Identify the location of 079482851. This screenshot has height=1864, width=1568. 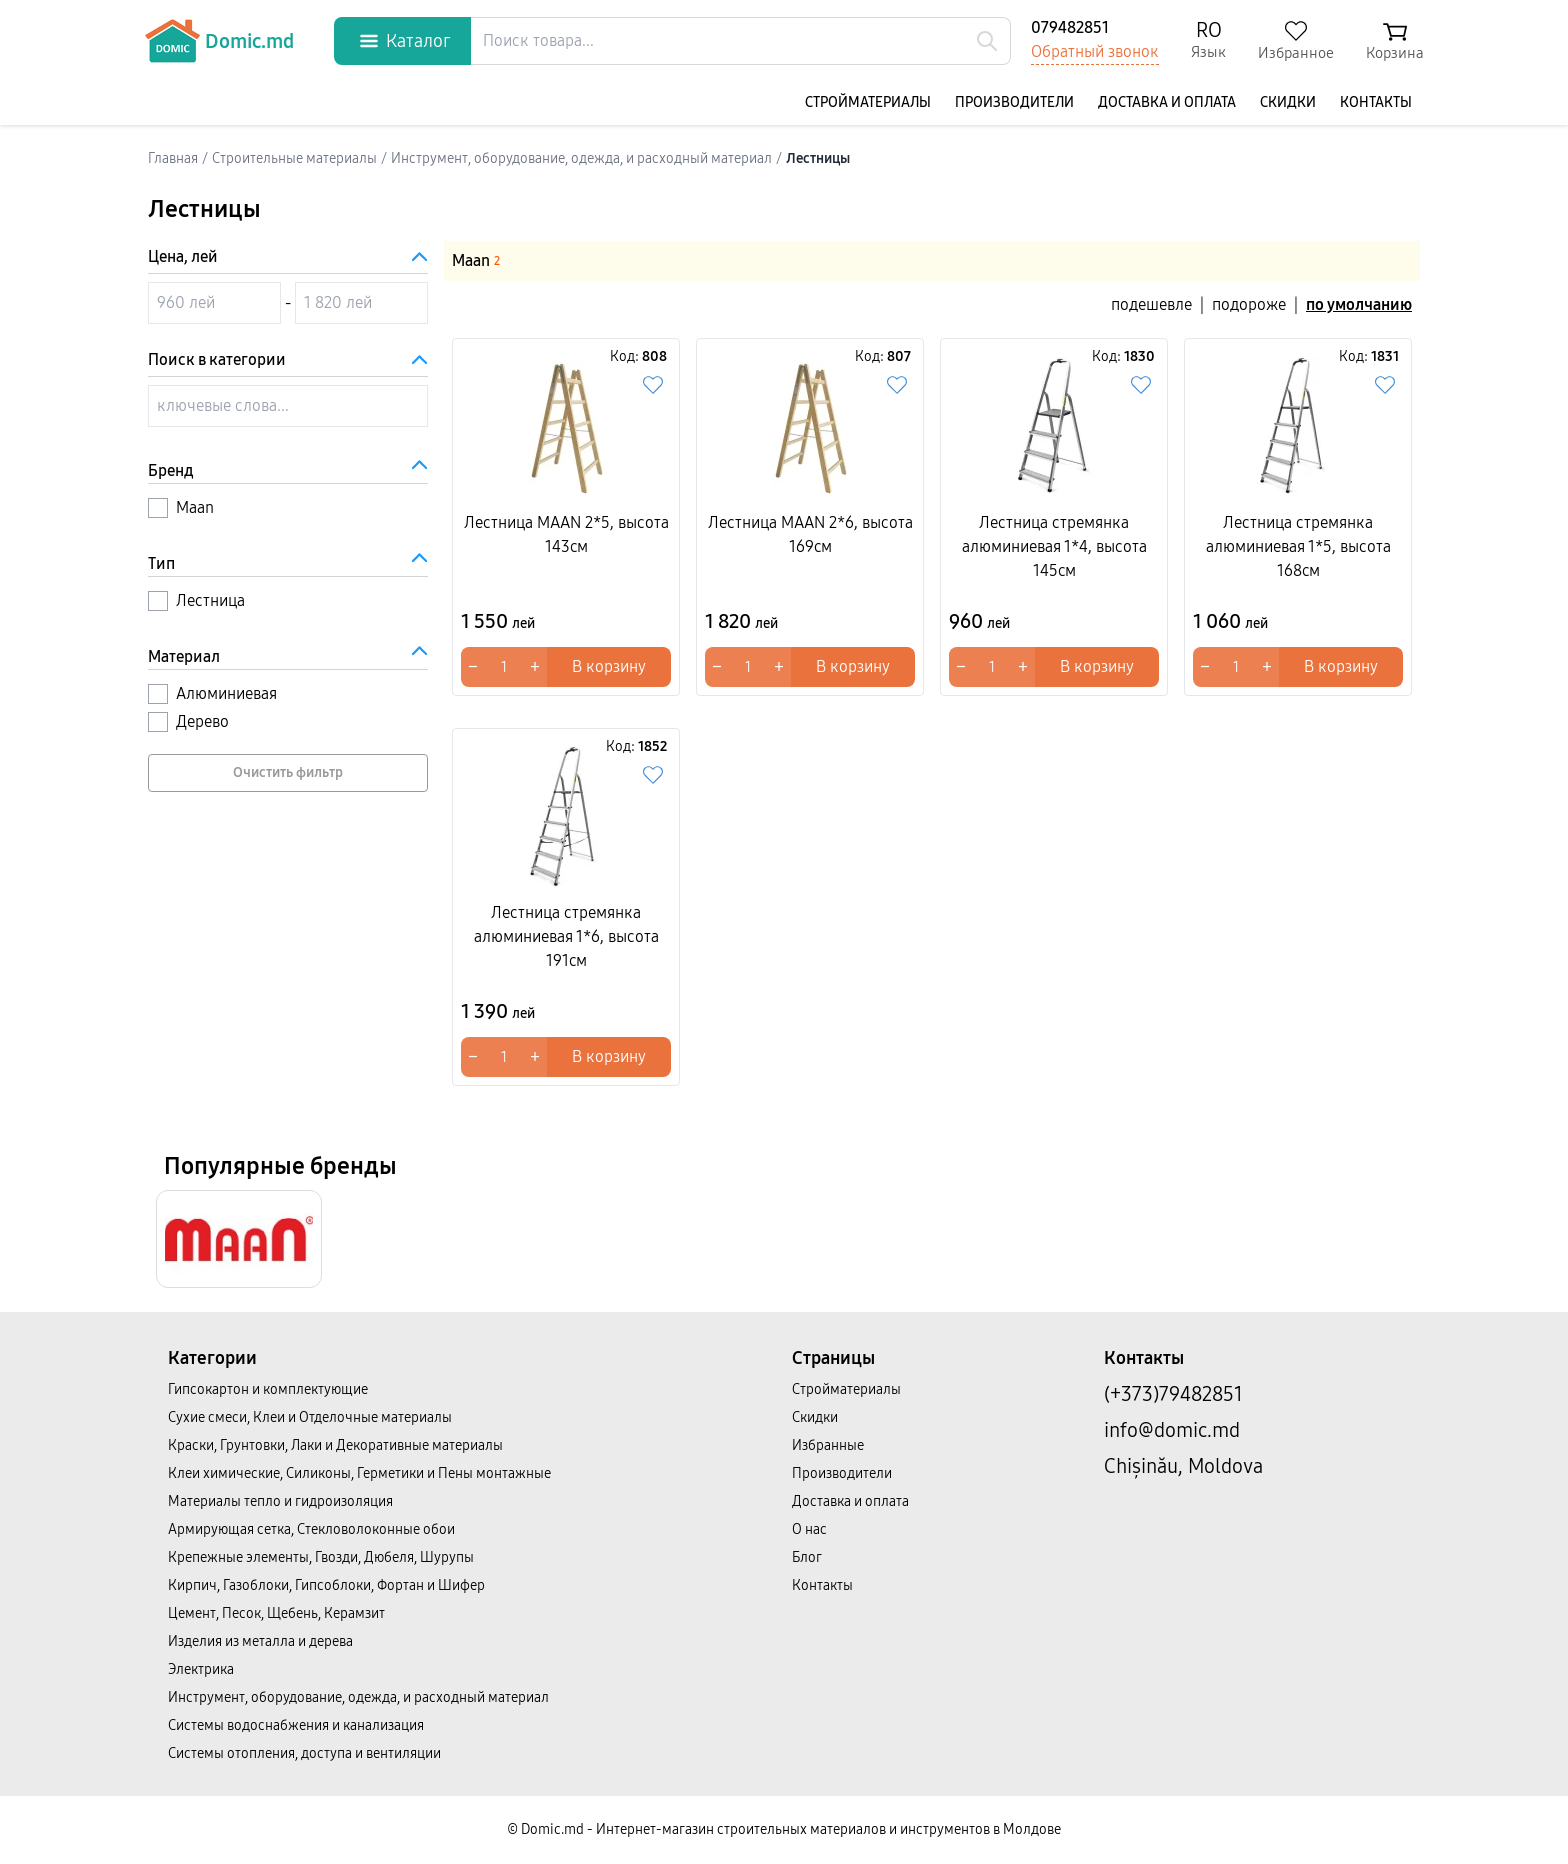
(1070, 27).